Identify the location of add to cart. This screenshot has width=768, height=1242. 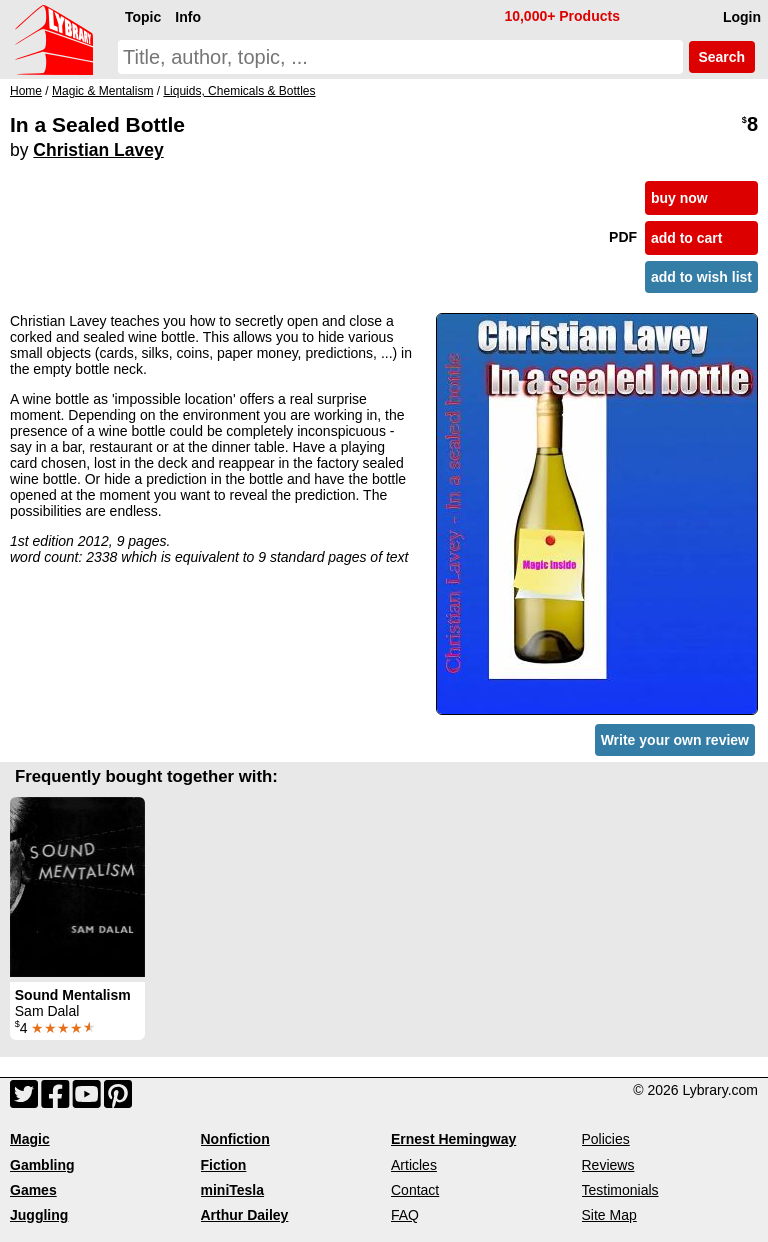
(687, 238).